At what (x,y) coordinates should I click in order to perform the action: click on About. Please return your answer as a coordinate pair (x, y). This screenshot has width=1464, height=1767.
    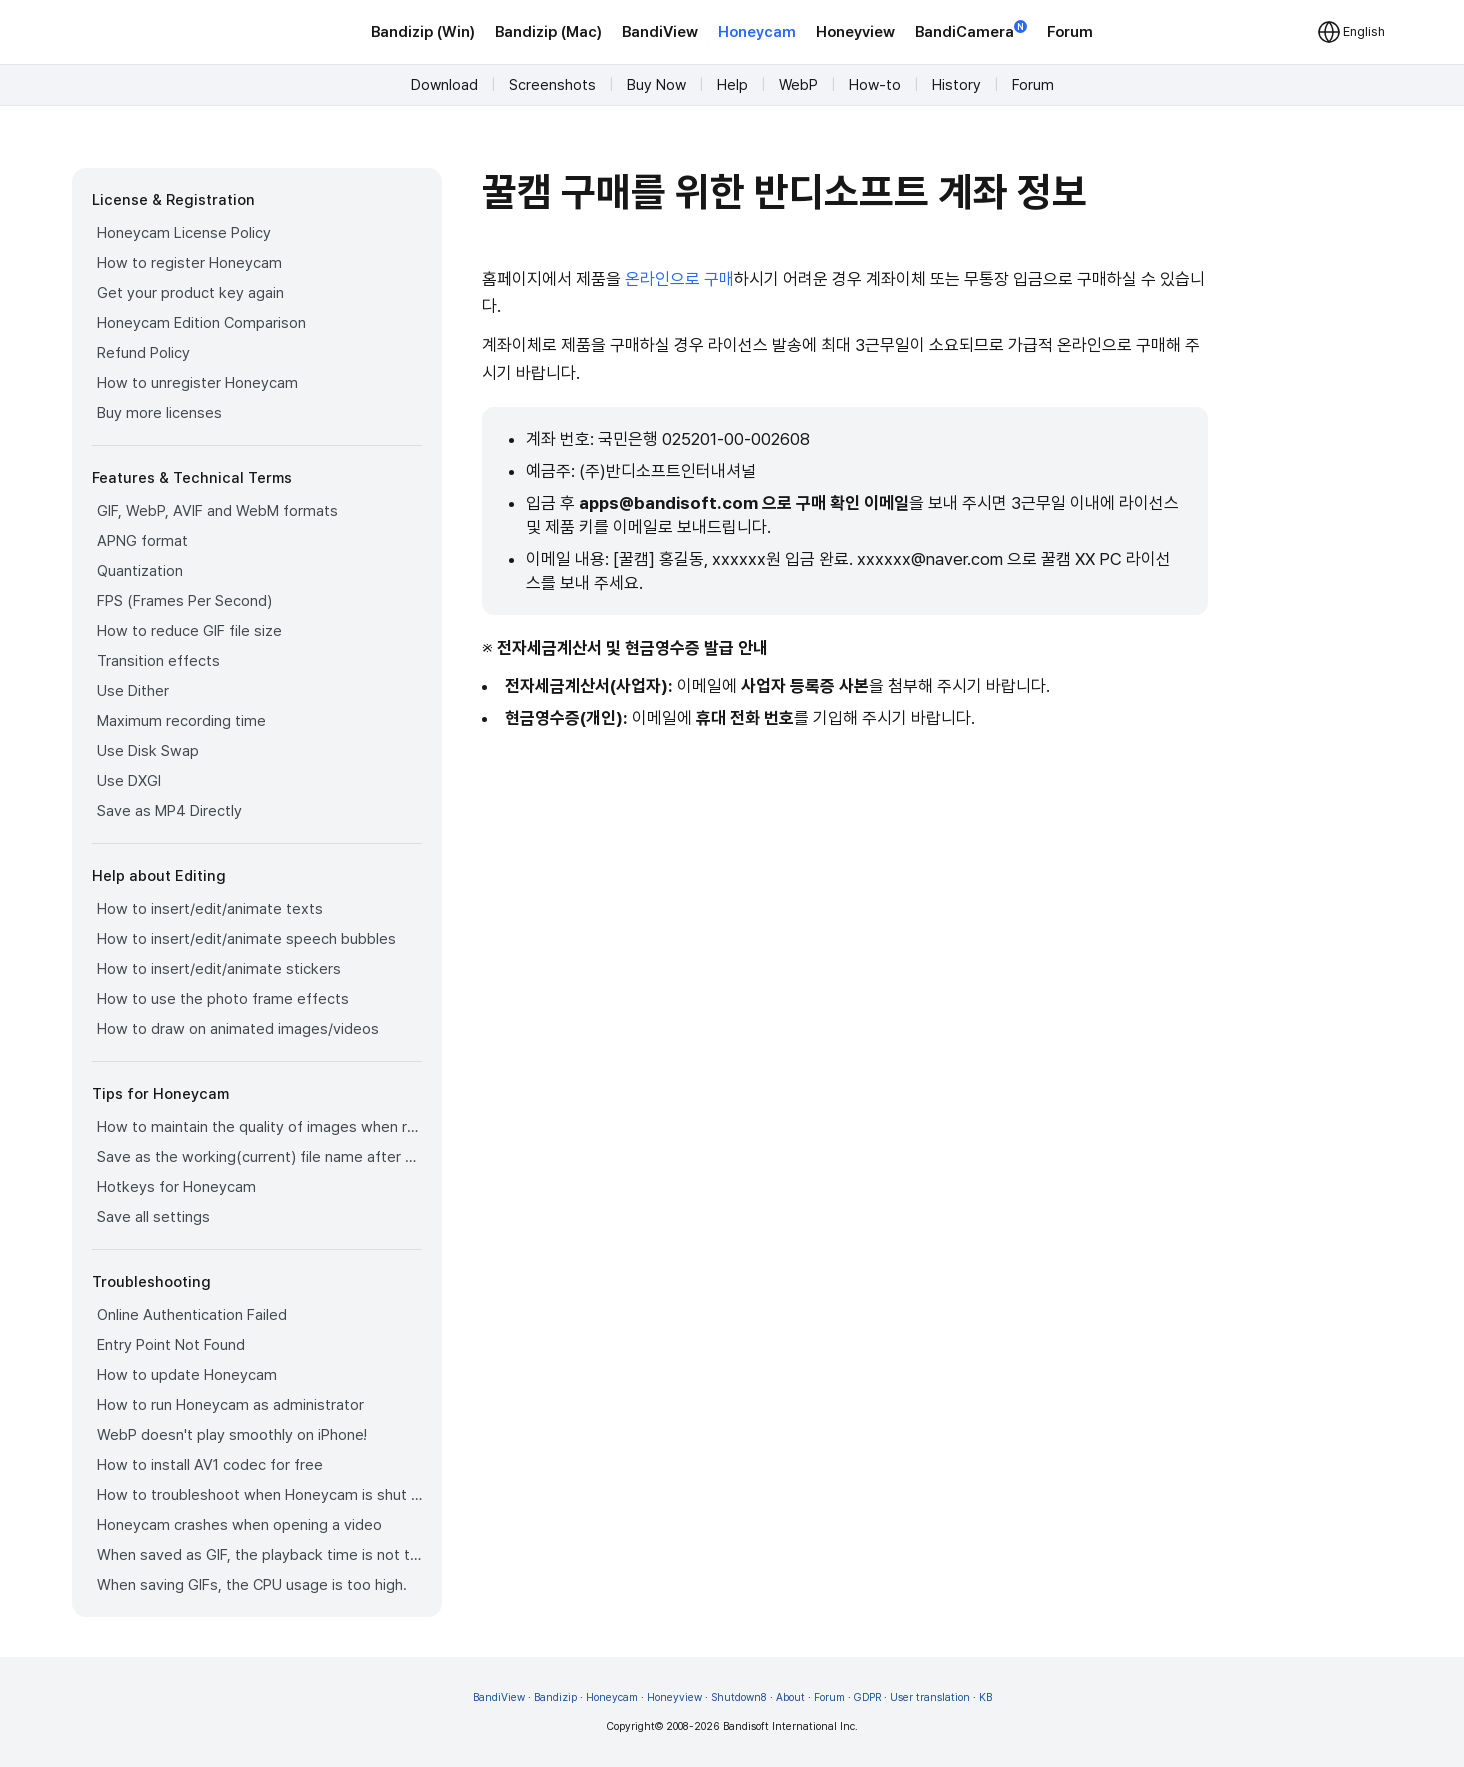
    Looking at the image, I should click on (790, 1697).